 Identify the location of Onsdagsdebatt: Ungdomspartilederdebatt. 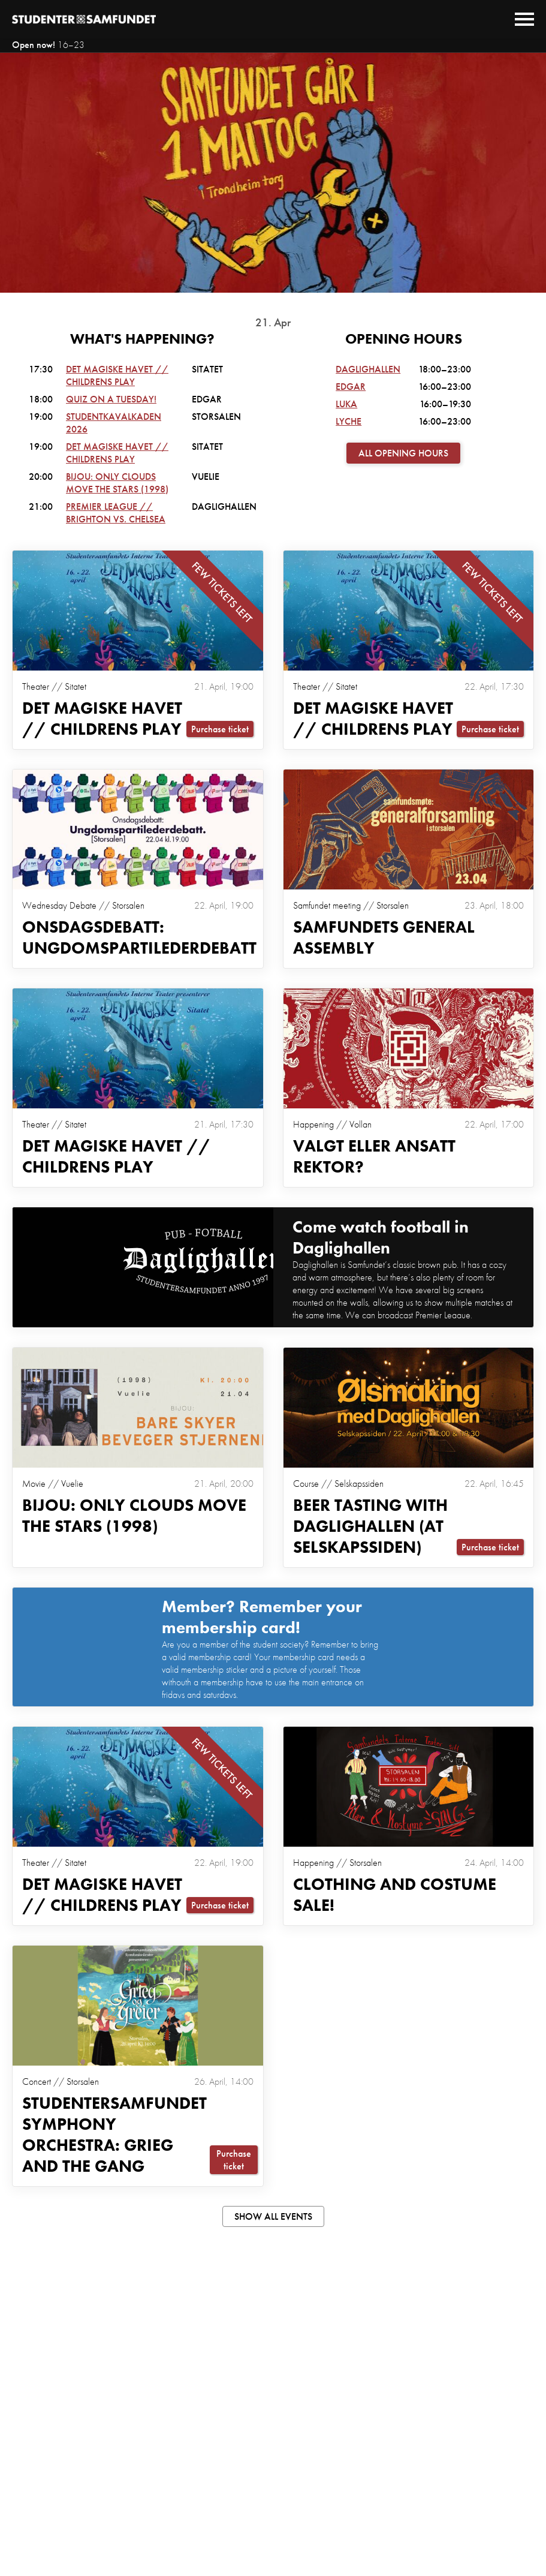
(139, 937).